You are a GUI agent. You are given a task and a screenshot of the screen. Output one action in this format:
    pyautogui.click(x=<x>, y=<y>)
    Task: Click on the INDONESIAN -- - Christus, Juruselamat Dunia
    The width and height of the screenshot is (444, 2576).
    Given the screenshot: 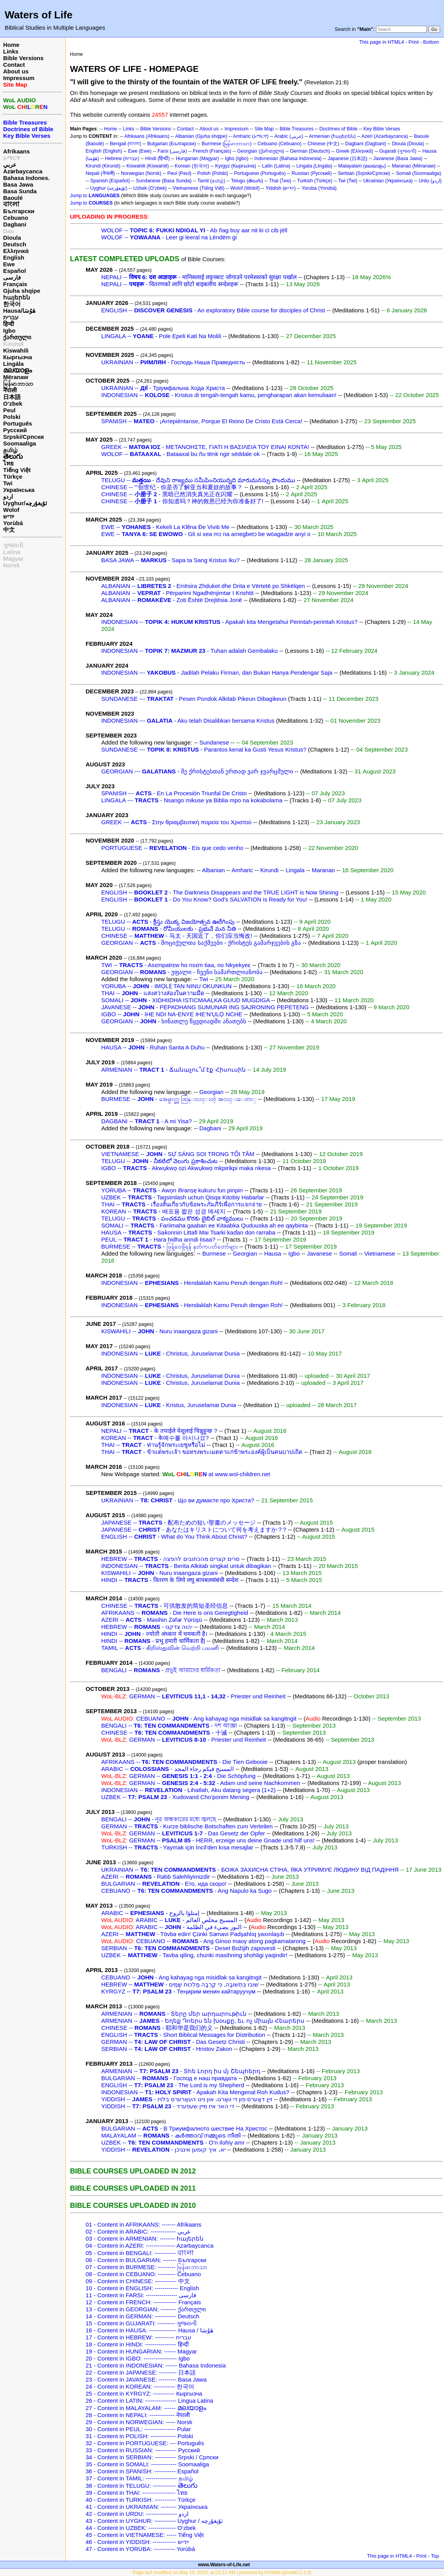 What is the action you would take?
    pyautogui.click(x=170, y=1353)
    